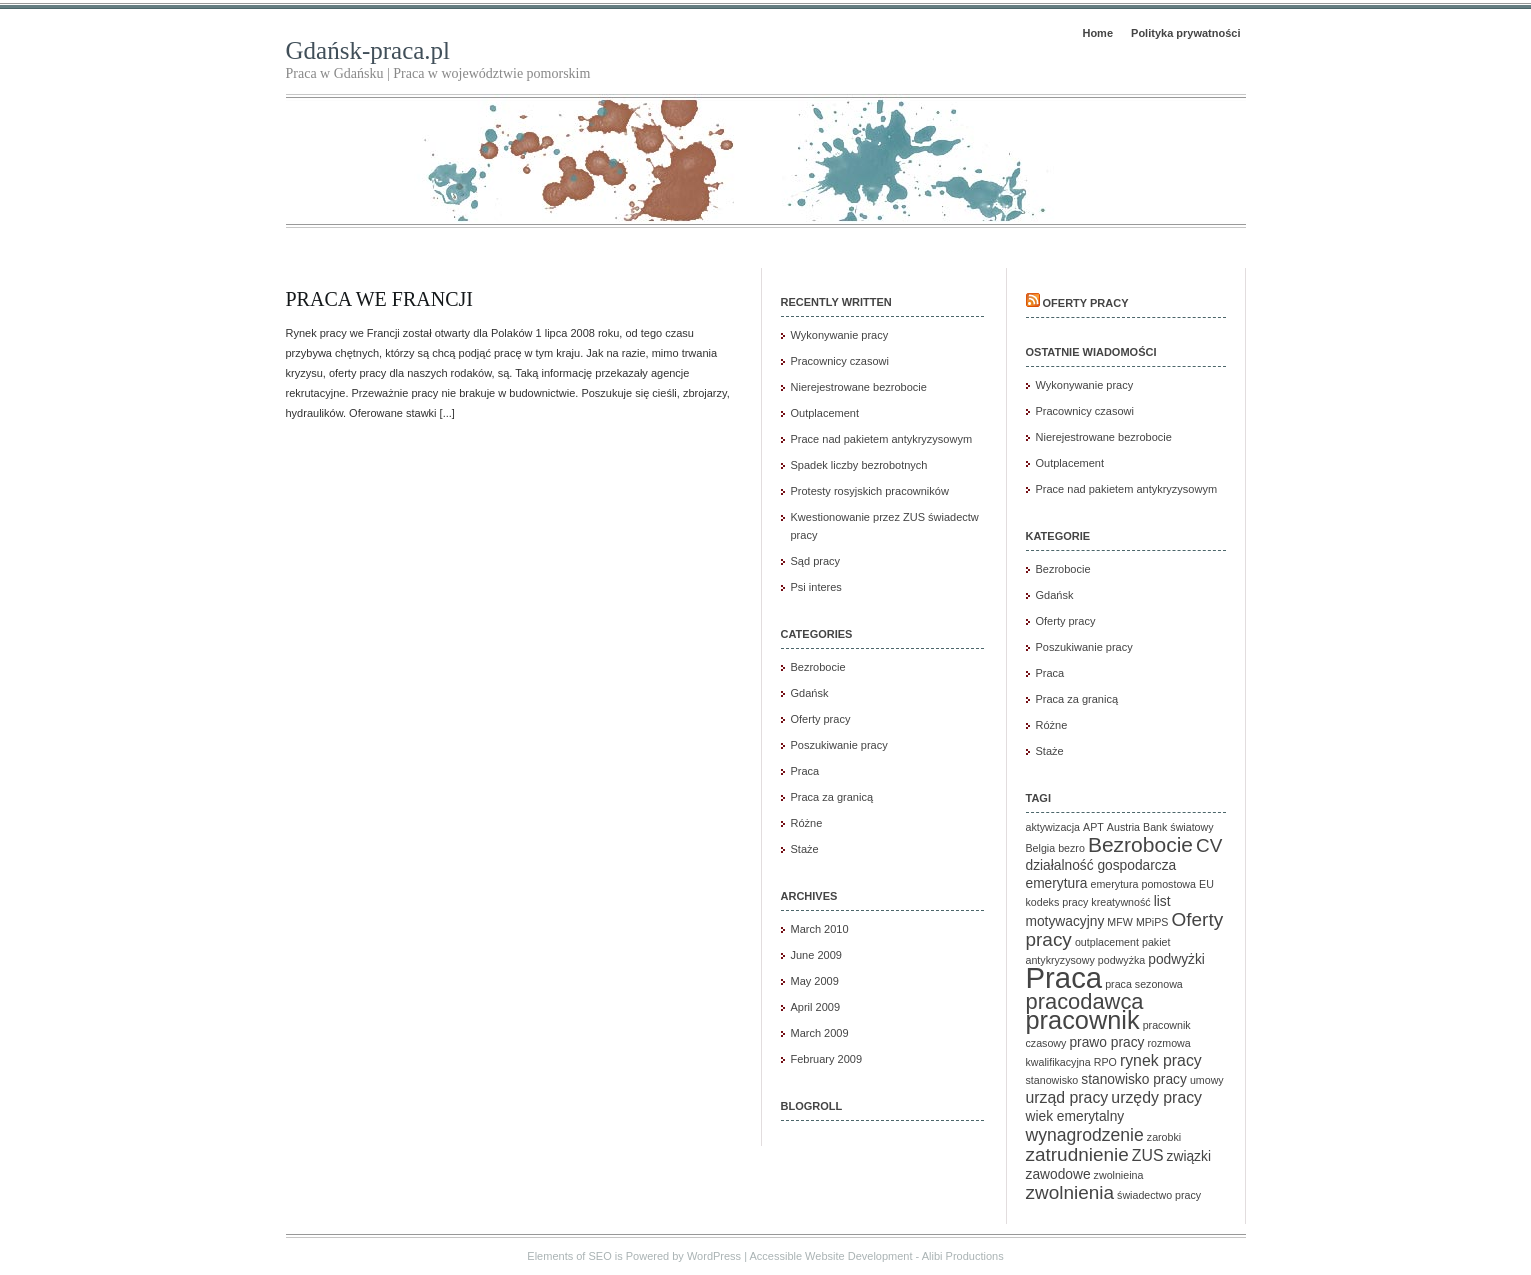  What do you see at coordinates (1085, 1135) in the screenshot?
I see `wynagrodzenie` at bounding box center [1085, 1135].